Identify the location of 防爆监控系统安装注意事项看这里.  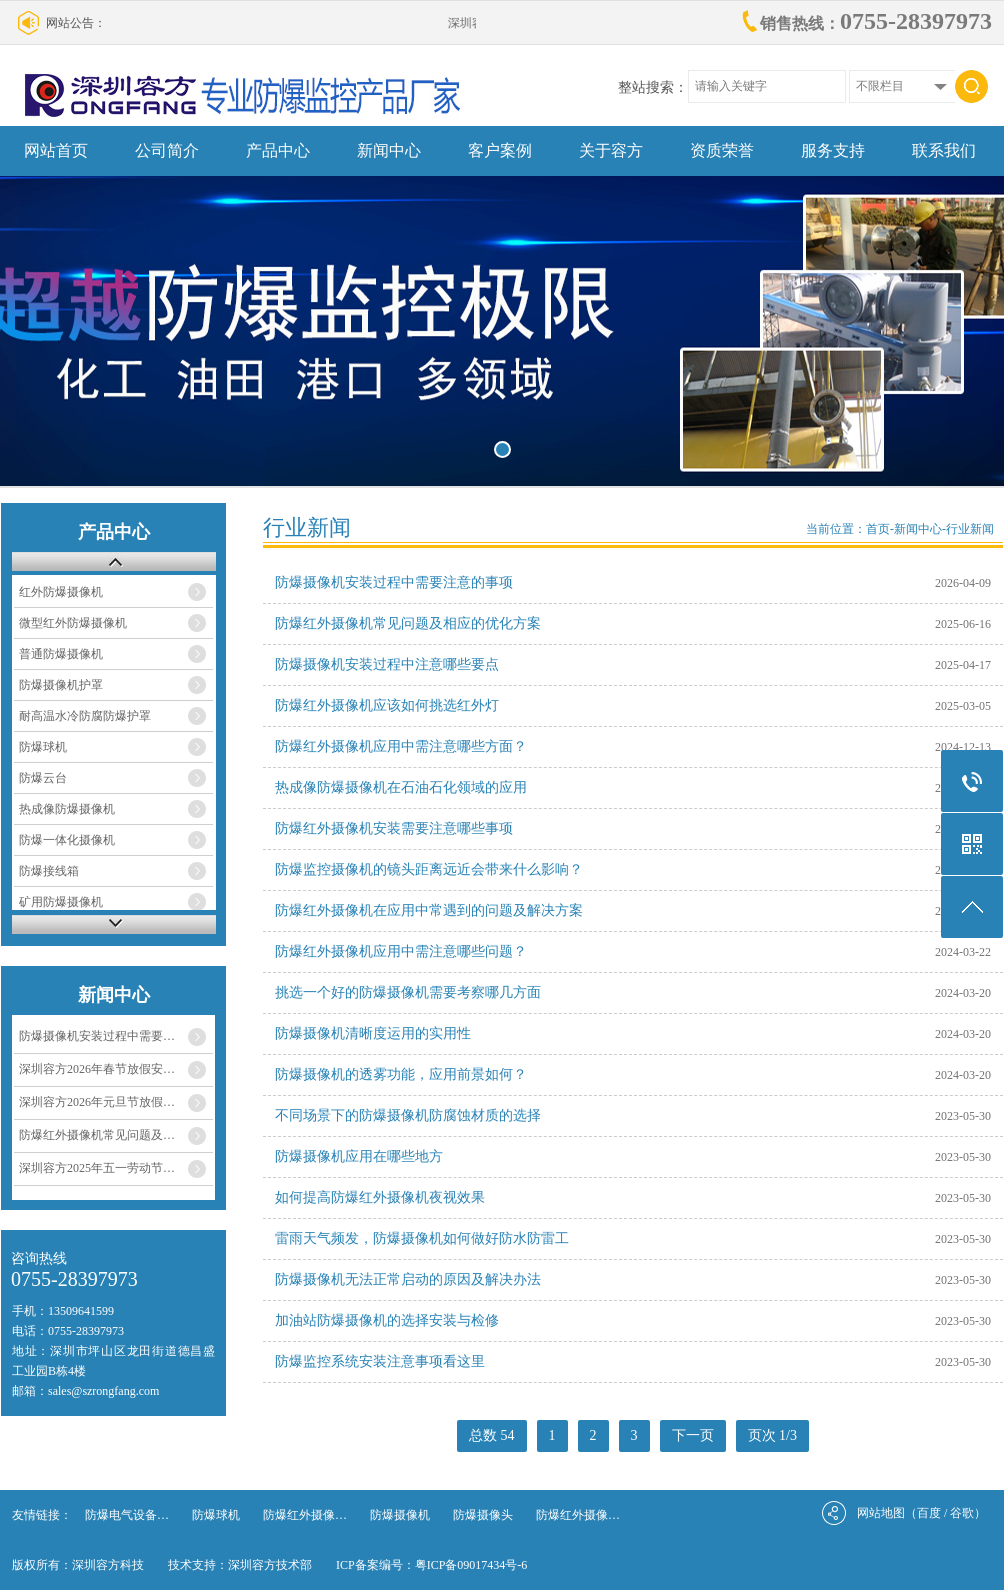
(380, 1361).